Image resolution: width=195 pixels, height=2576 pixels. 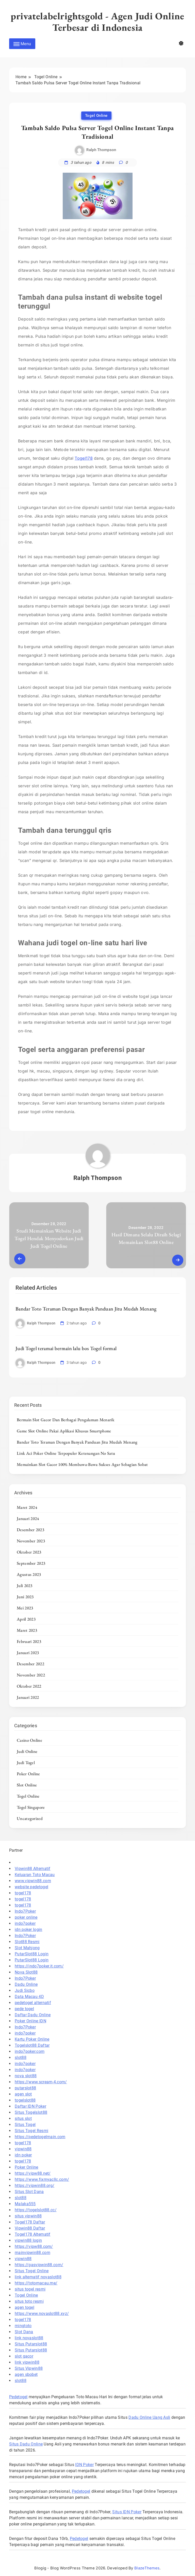 I want to click on https://indo7poker.it.com/, so click(x=39, y=1966).